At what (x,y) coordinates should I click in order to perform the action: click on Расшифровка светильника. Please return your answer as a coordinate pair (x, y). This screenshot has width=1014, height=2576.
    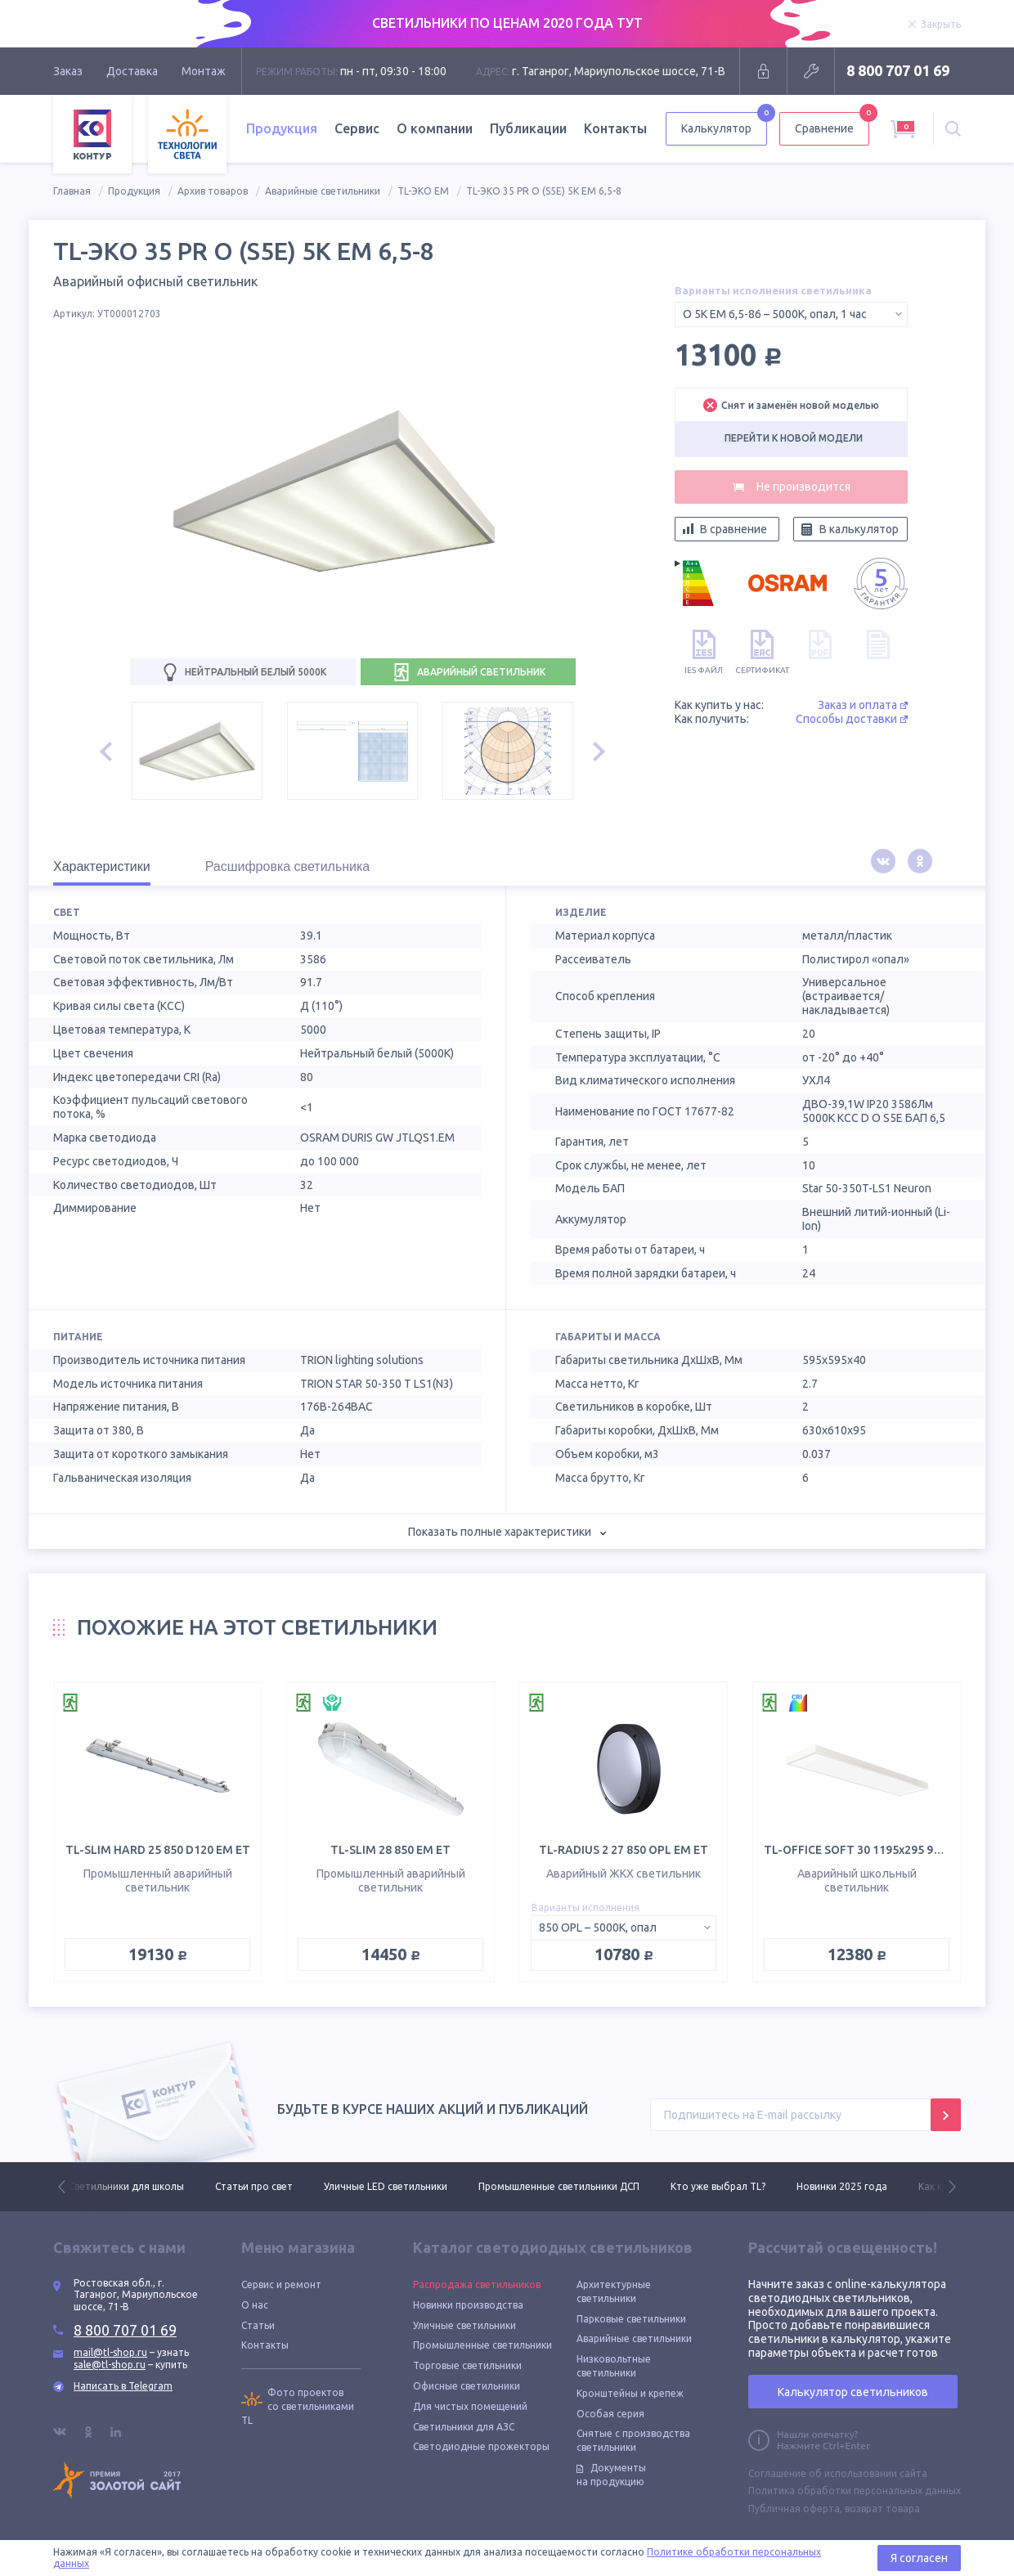
    Looking at the image, I should click on (287, 866).